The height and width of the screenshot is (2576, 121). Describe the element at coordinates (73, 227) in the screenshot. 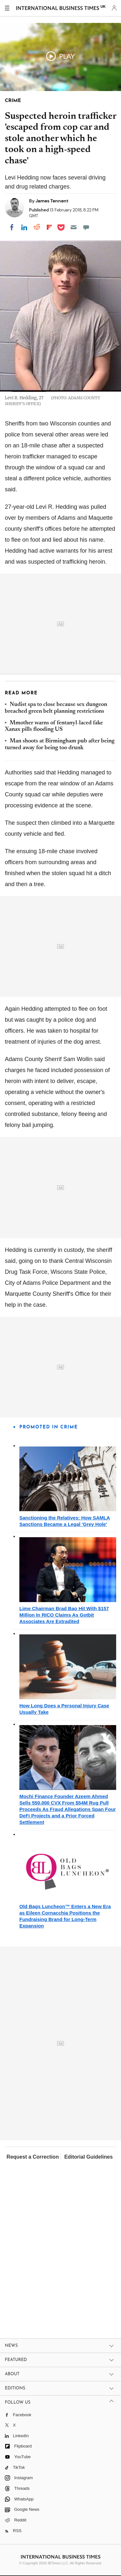

I see `[Email]` at that location.